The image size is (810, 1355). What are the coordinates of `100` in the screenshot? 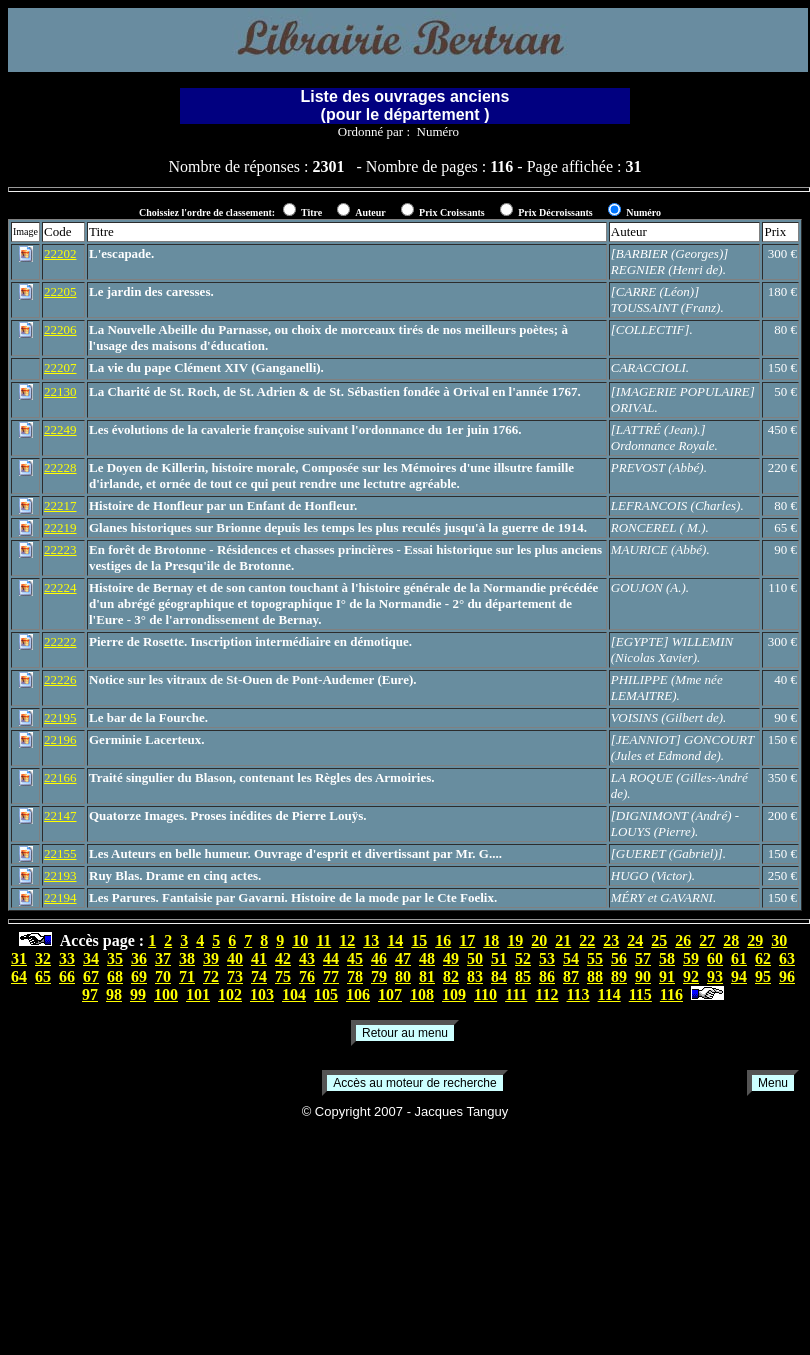 It's located at (166, 994).